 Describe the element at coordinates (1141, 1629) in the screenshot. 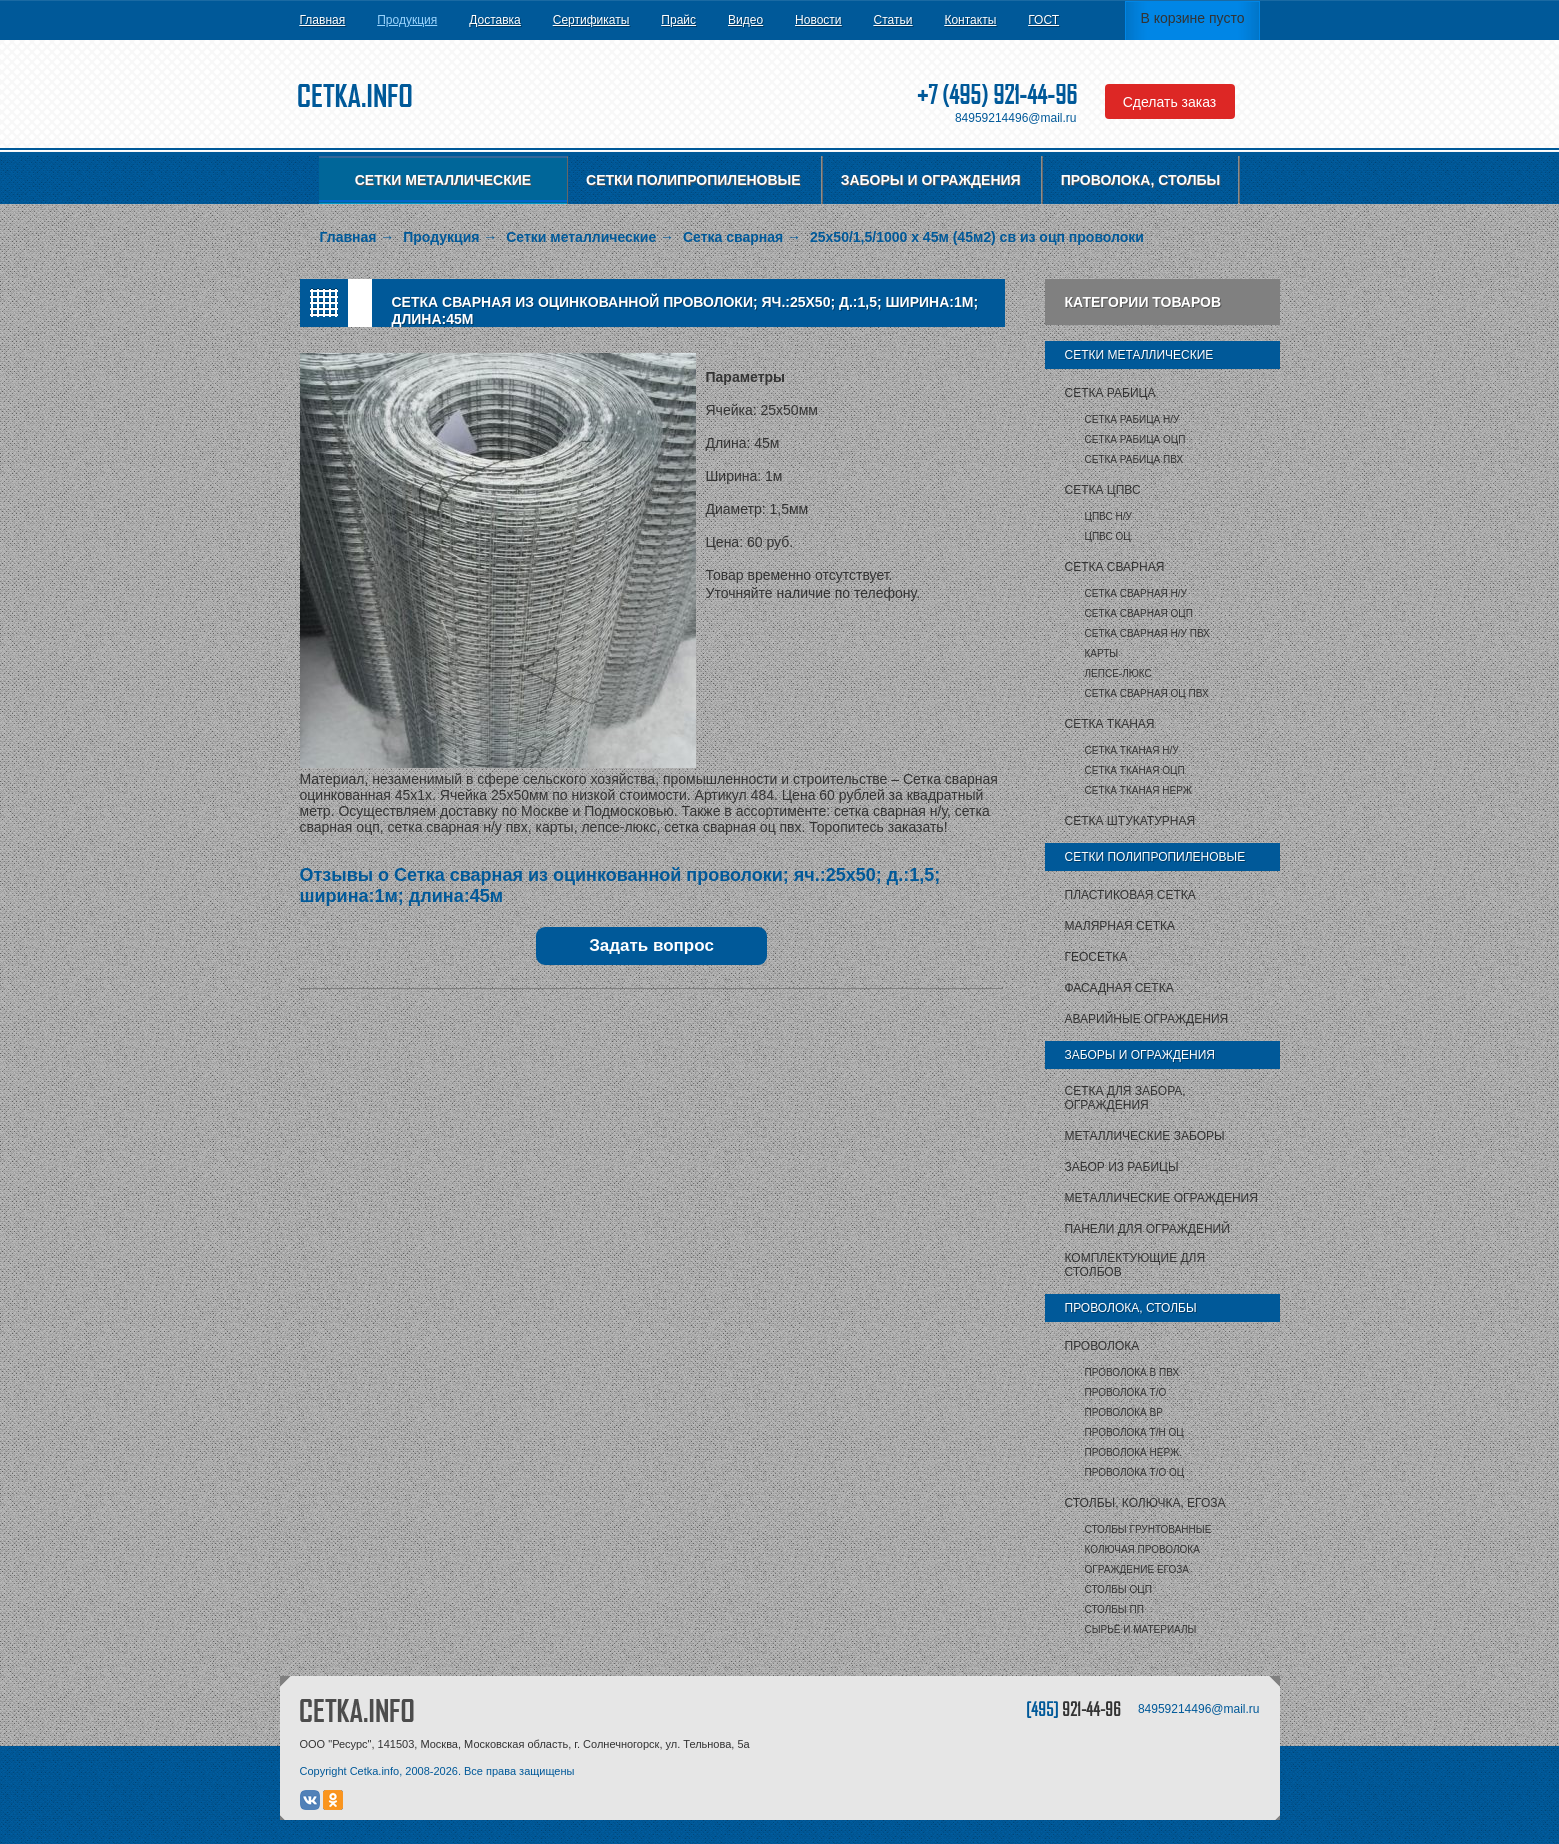

I see `Сырьё и материалы` at that location.